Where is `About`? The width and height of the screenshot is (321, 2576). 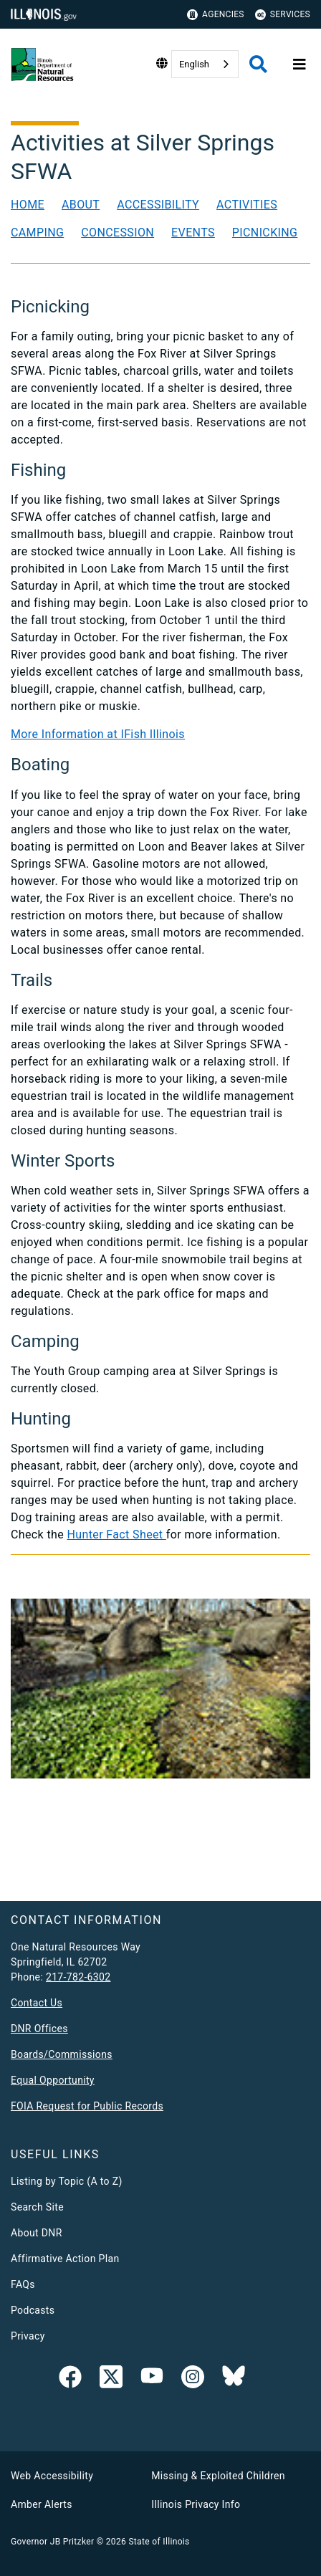 About is located at coordinates (81, 204).